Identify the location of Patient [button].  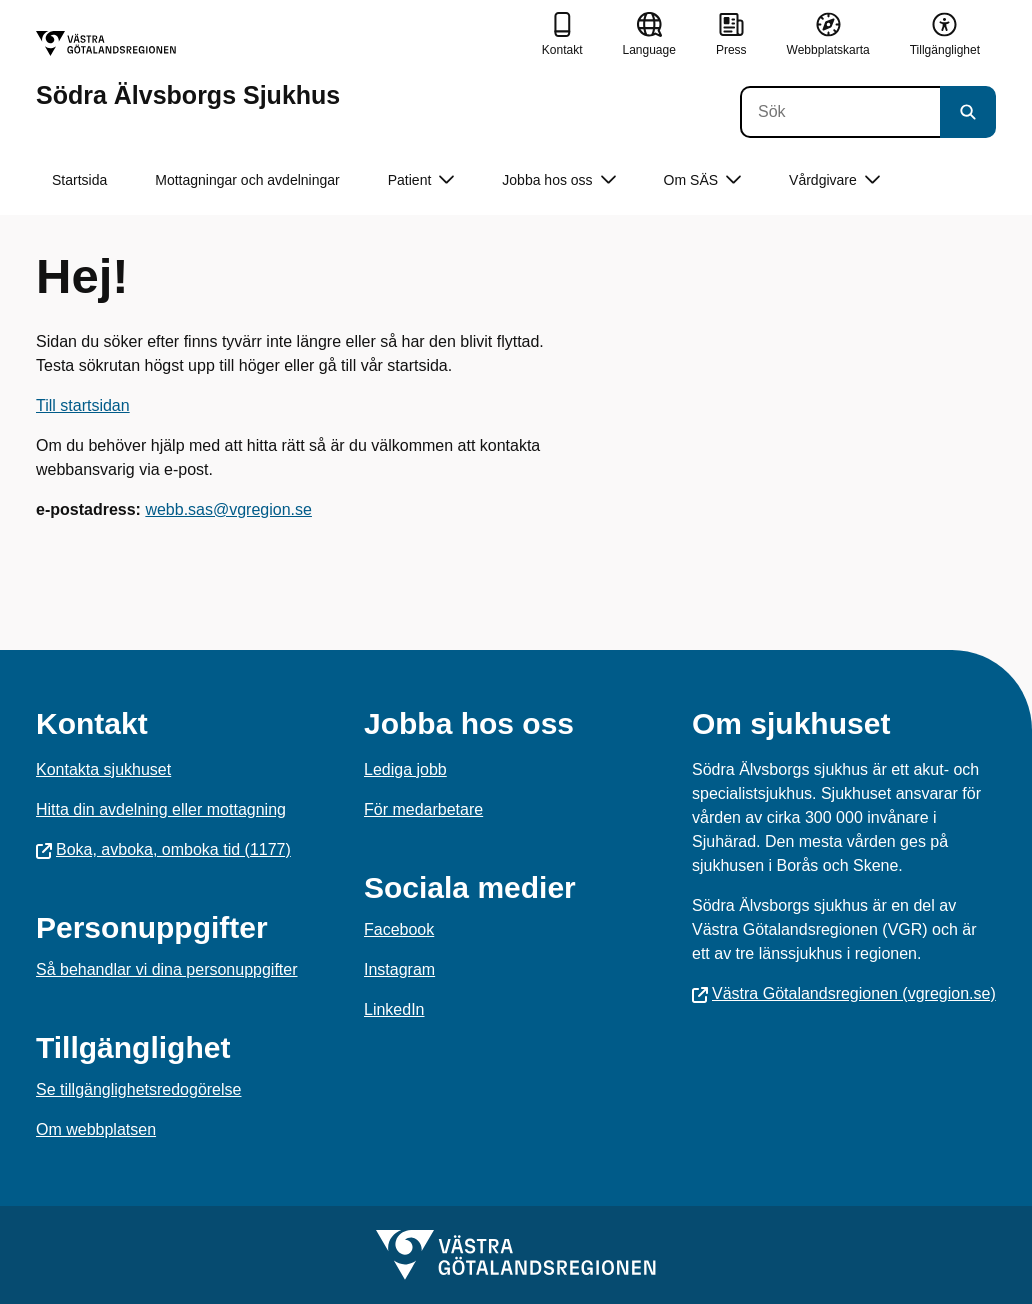
(421, 180).